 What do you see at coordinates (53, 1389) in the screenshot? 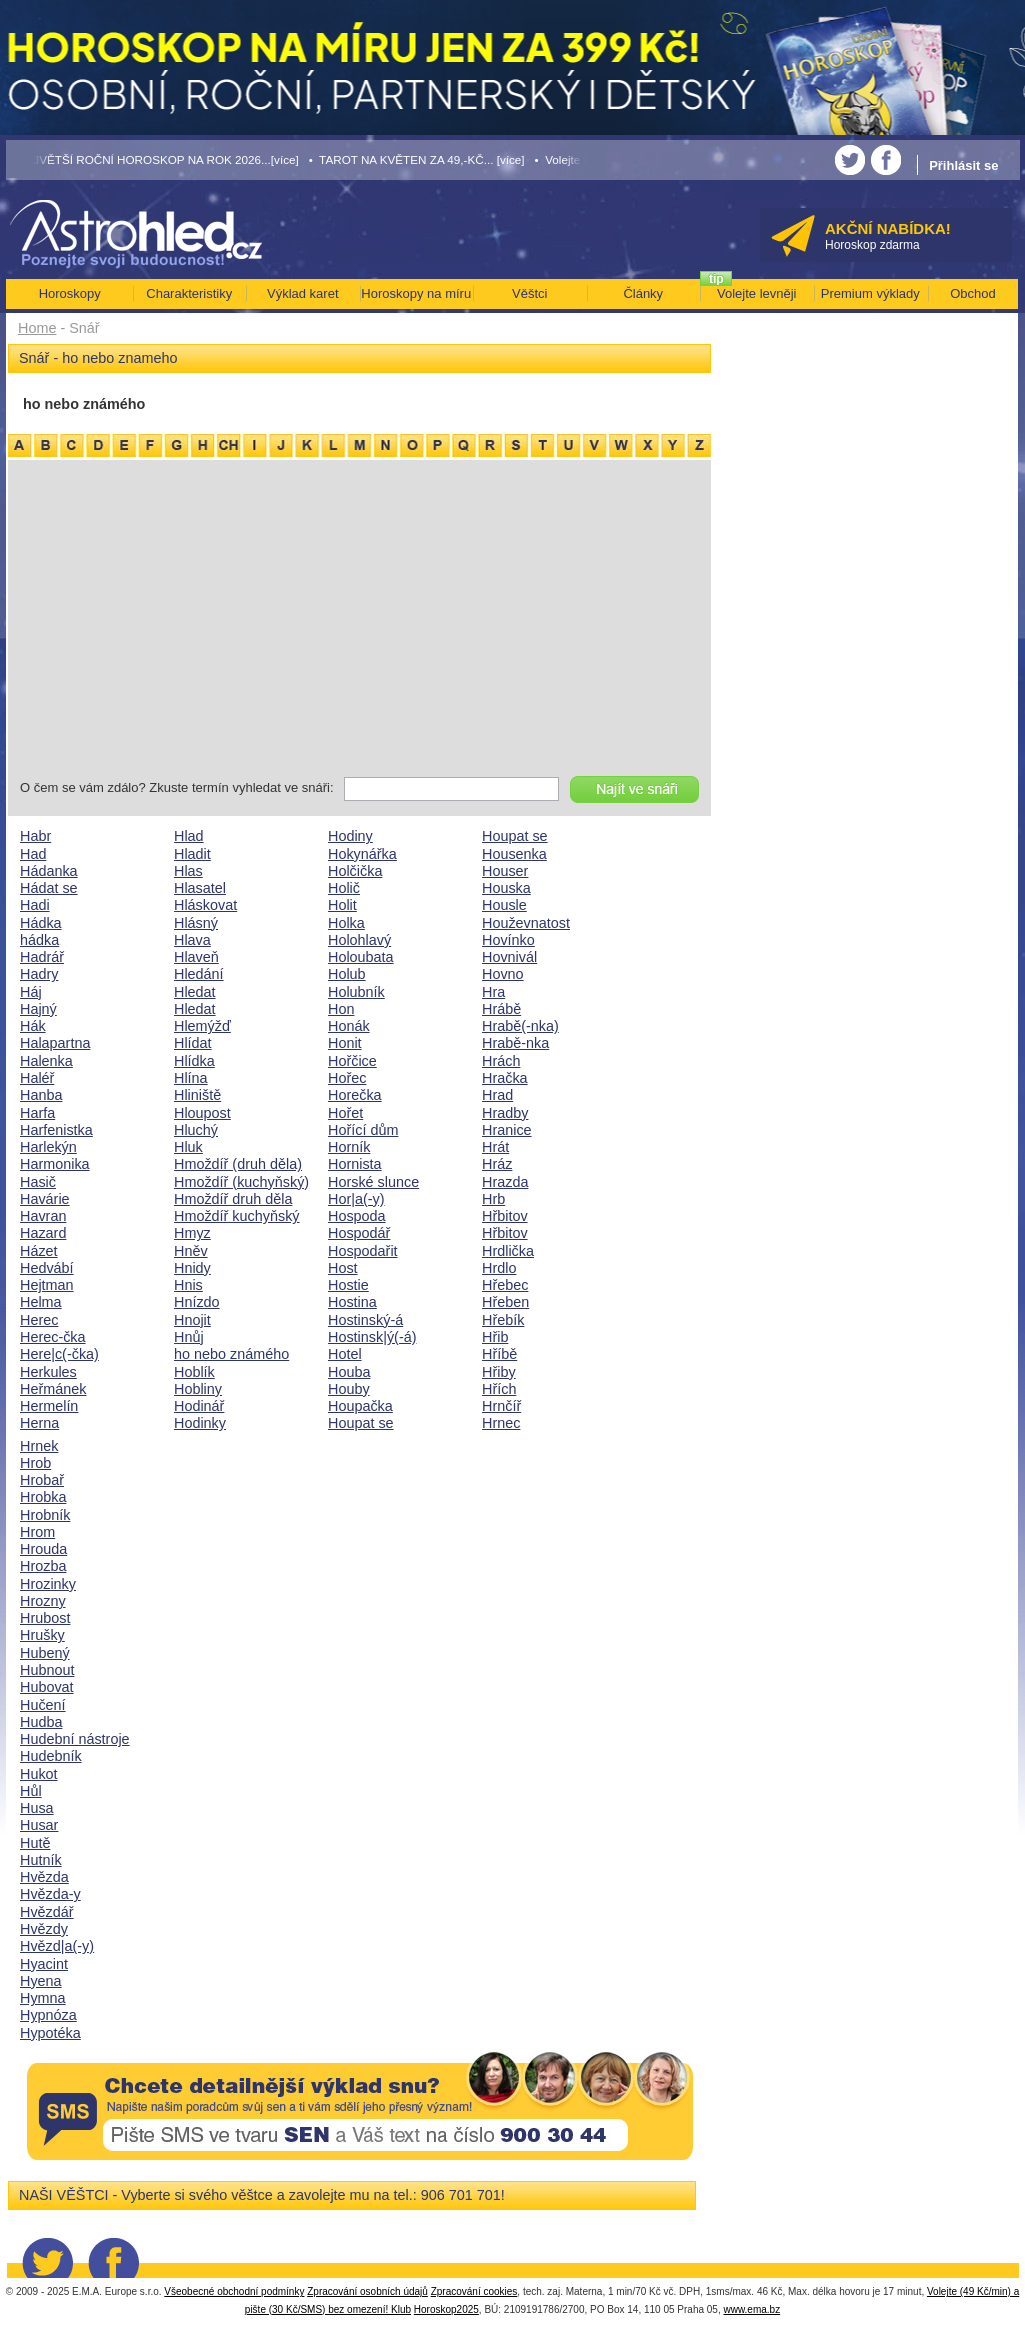
I see `Heřmánek` at bounding box center [53, 1389].